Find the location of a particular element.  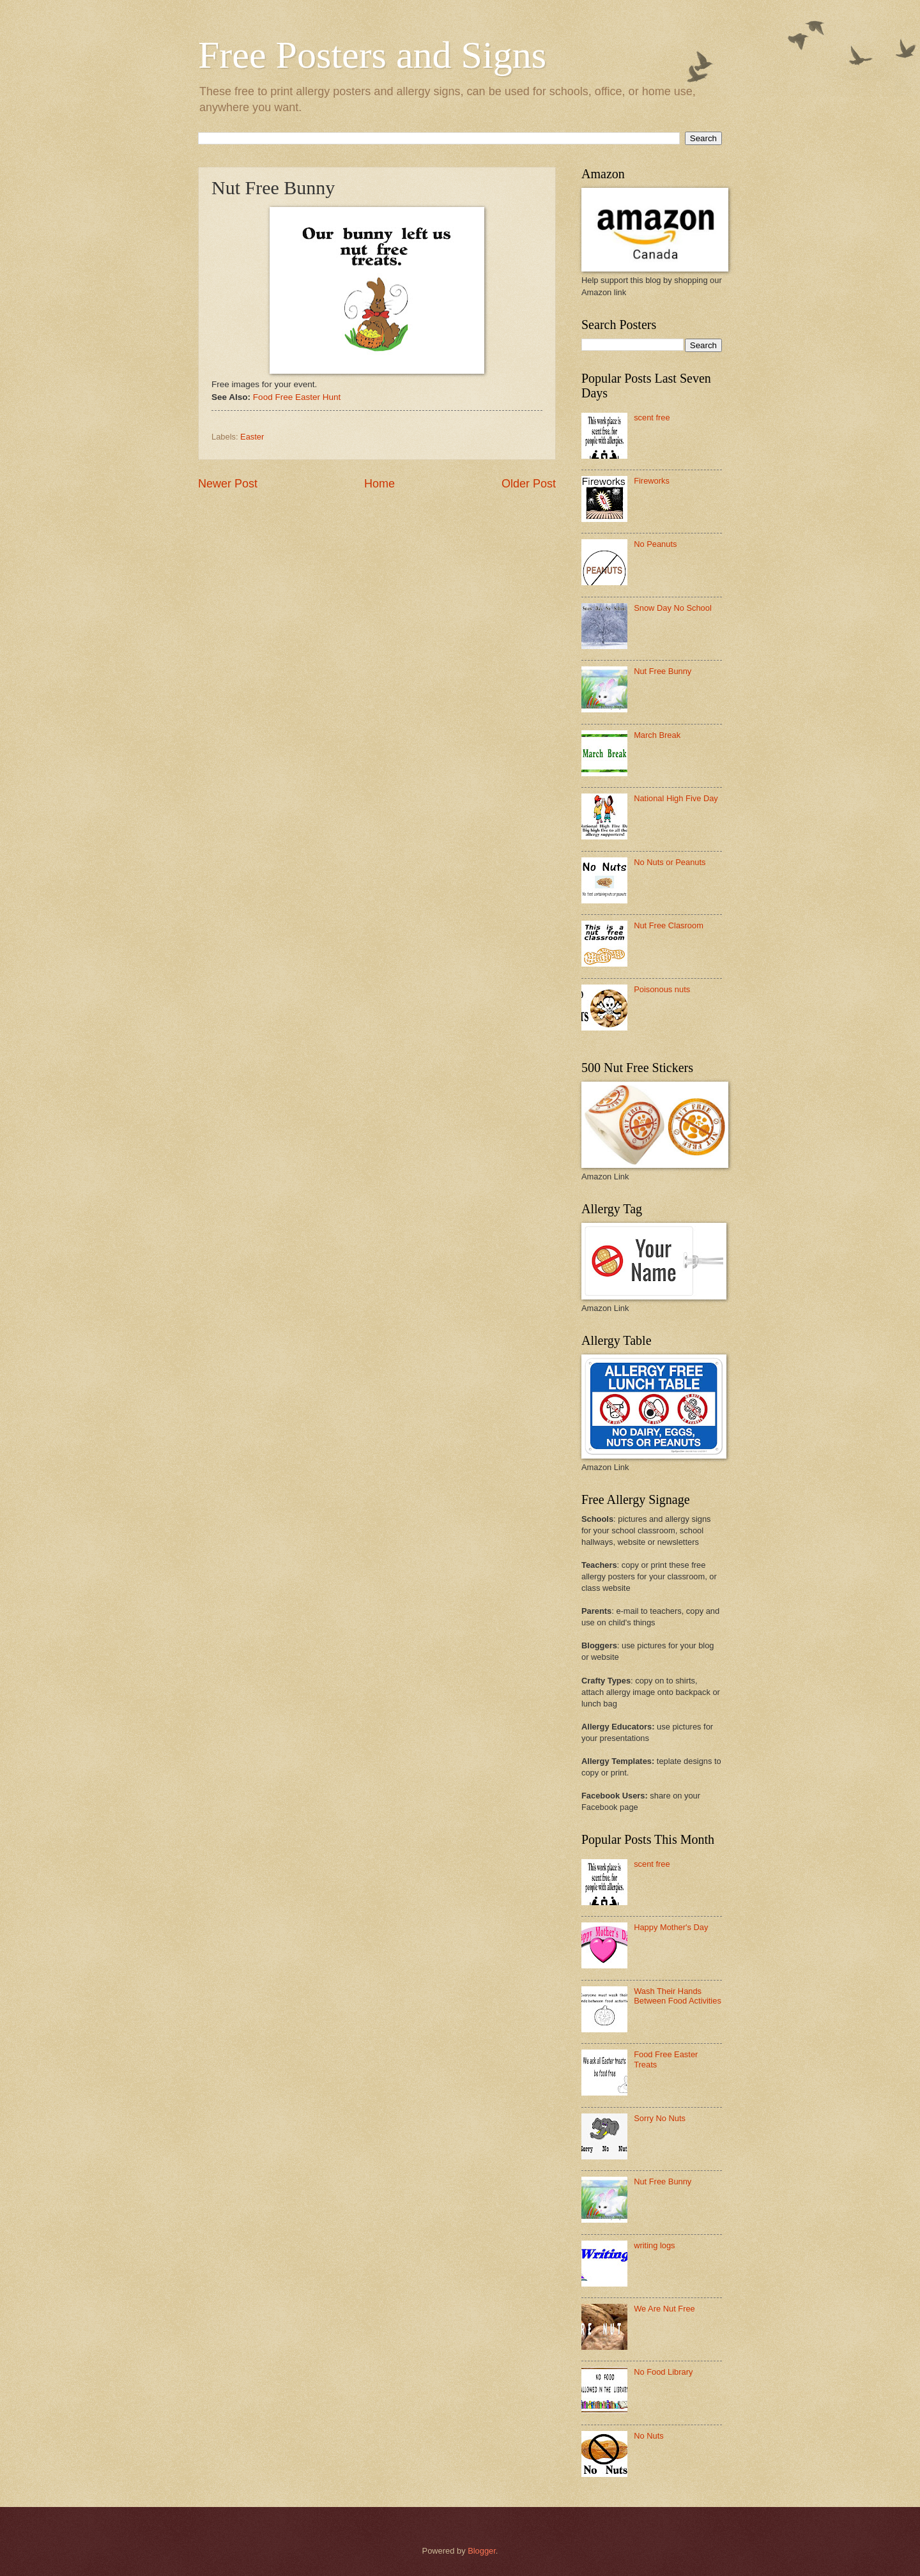

Wash Their Hands Between Food Activities is located at coordinates (677, 1995).